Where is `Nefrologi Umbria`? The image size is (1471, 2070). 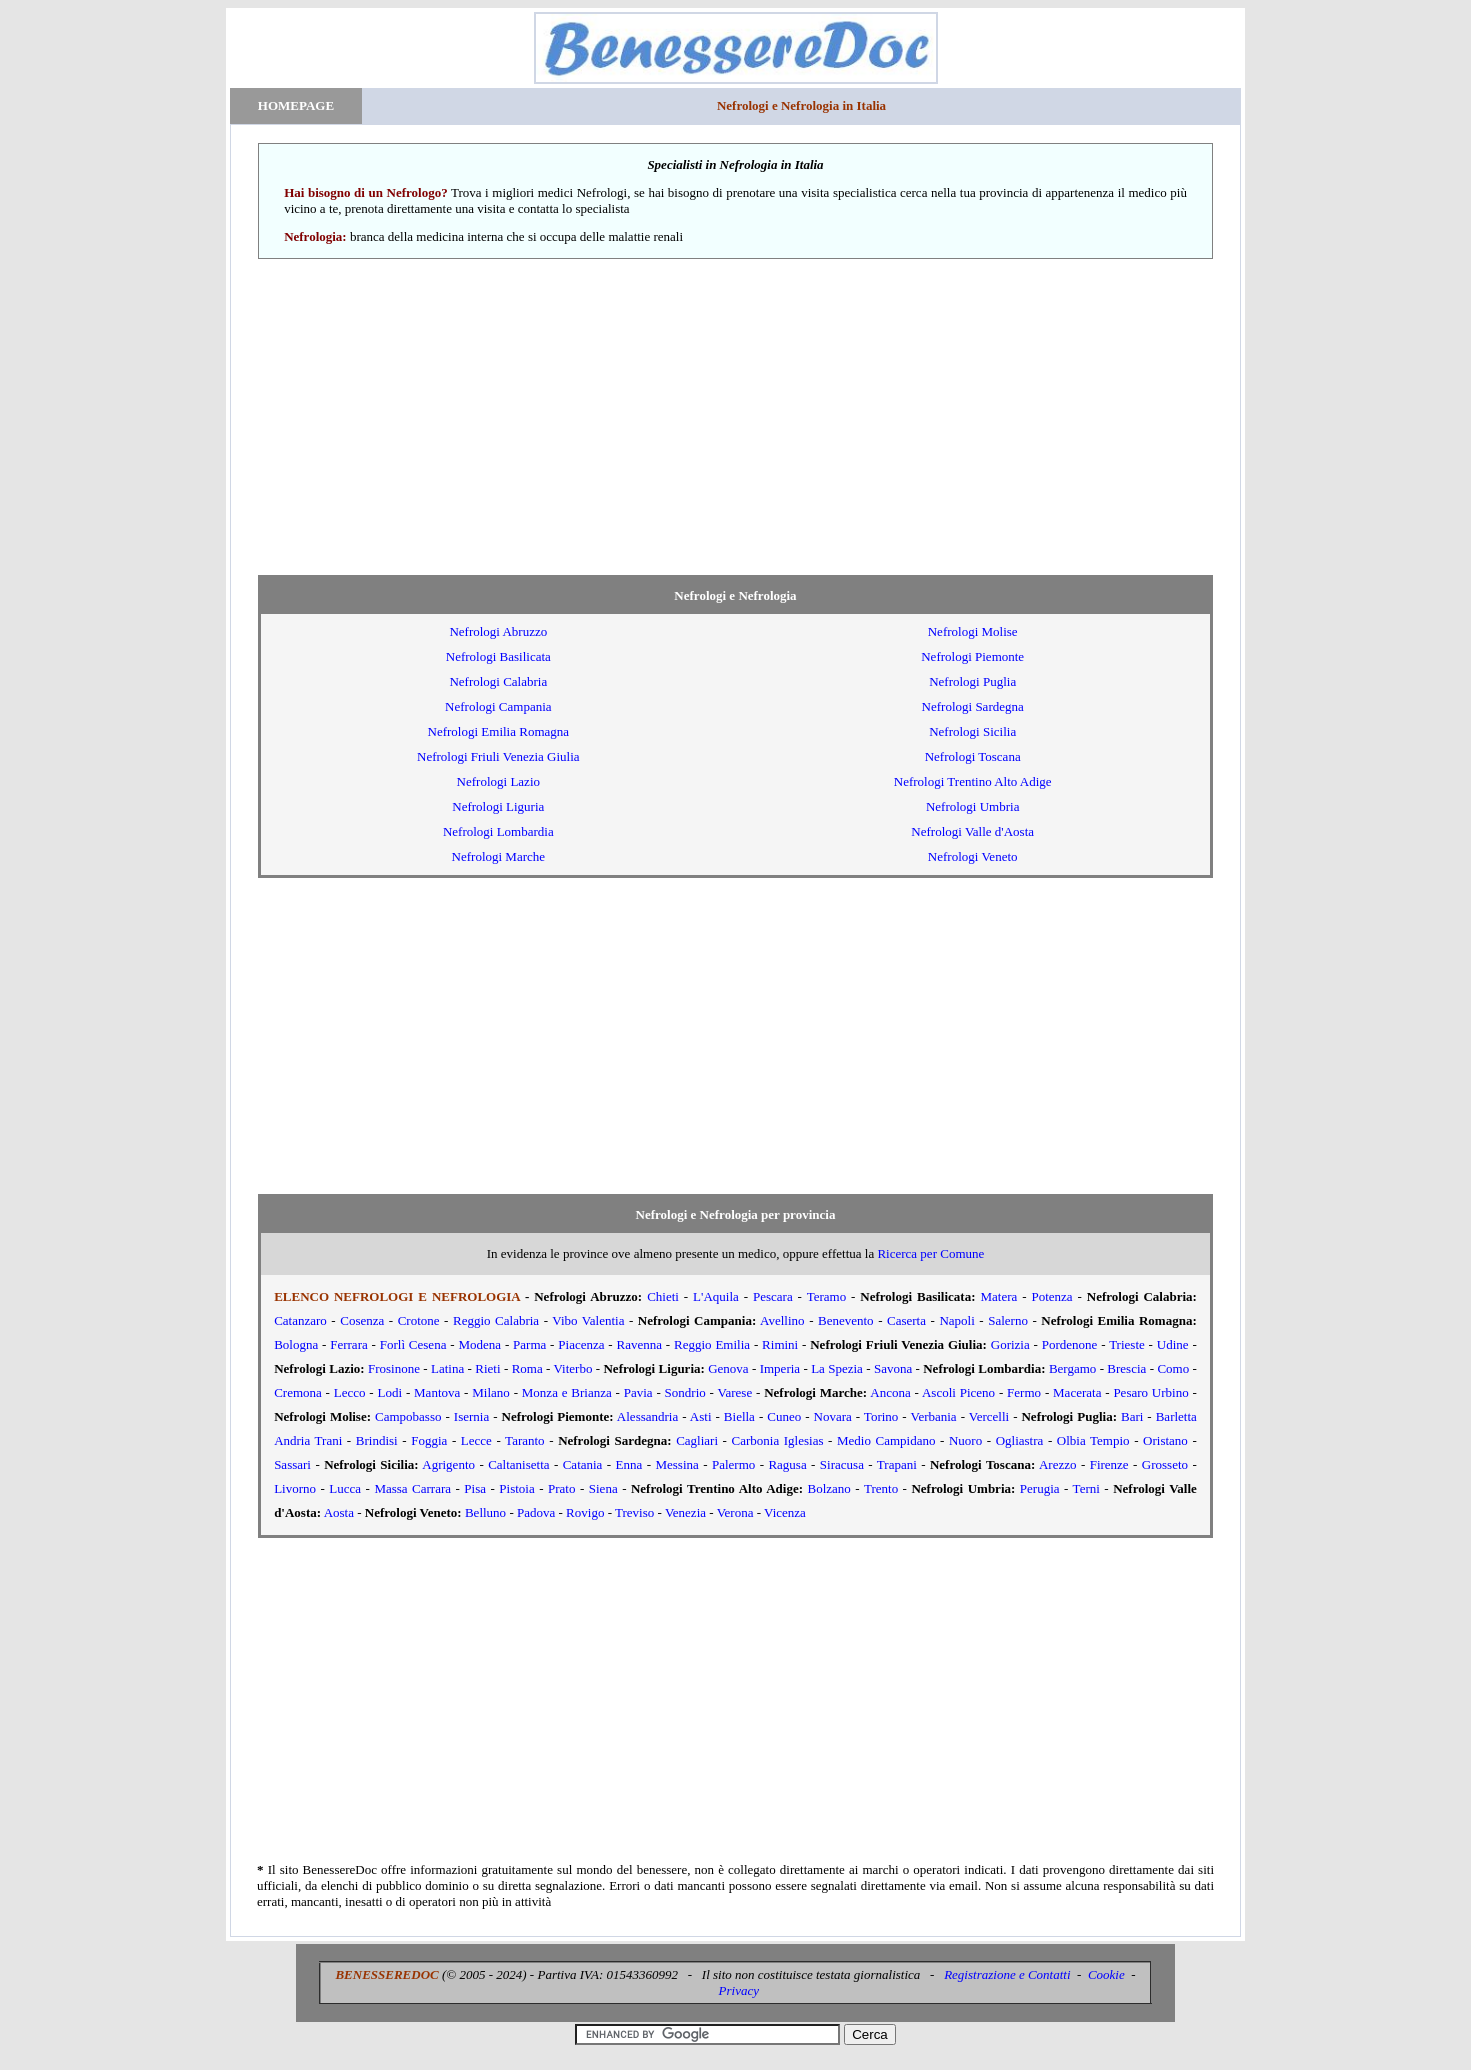 Nefrologi Umbria is located at coordinates (973, 806).